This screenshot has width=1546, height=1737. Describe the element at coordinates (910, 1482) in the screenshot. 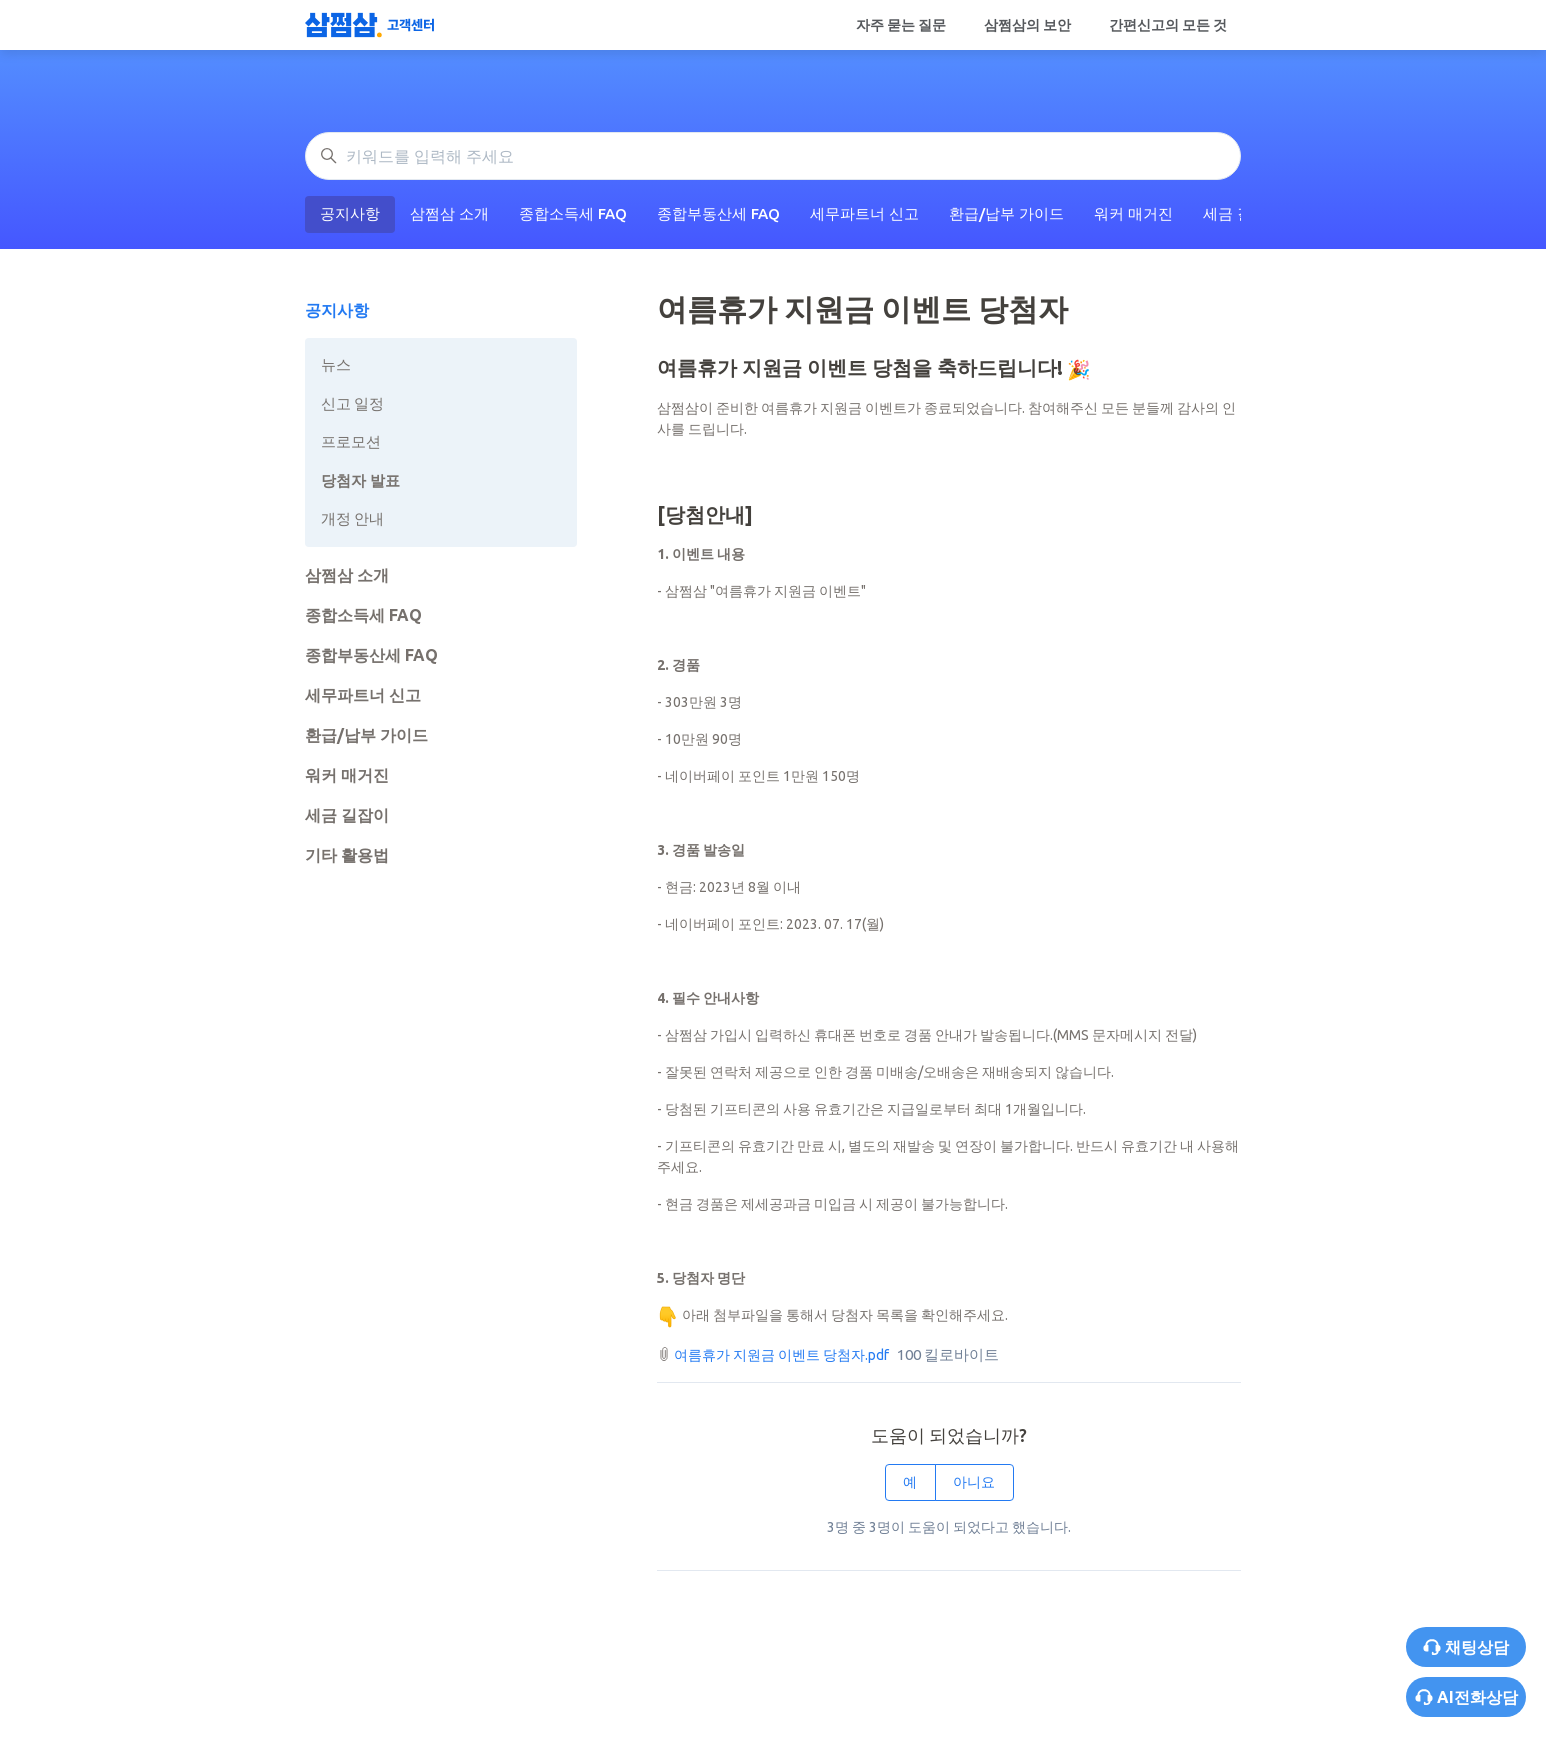

I see `예 [이 문서가 유용했음]` at that location.